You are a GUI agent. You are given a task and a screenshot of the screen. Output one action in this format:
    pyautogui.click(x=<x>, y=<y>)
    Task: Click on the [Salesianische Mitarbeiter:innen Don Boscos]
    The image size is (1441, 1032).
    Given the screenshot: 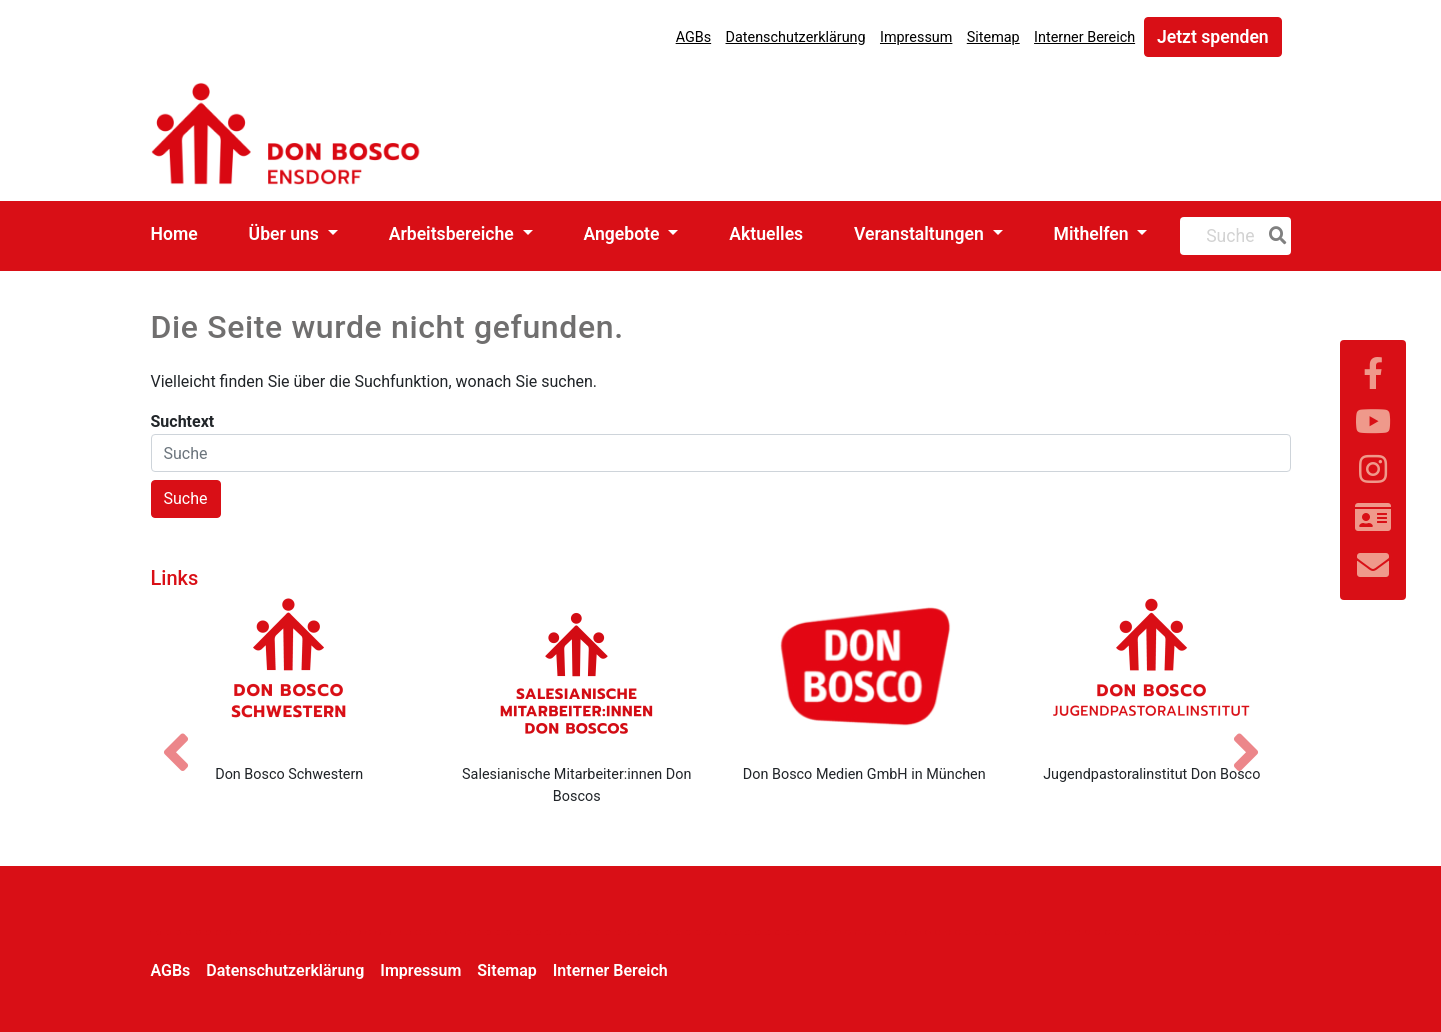 What is the action you would take?
    pyautogui.click(x=577, y=673)
    